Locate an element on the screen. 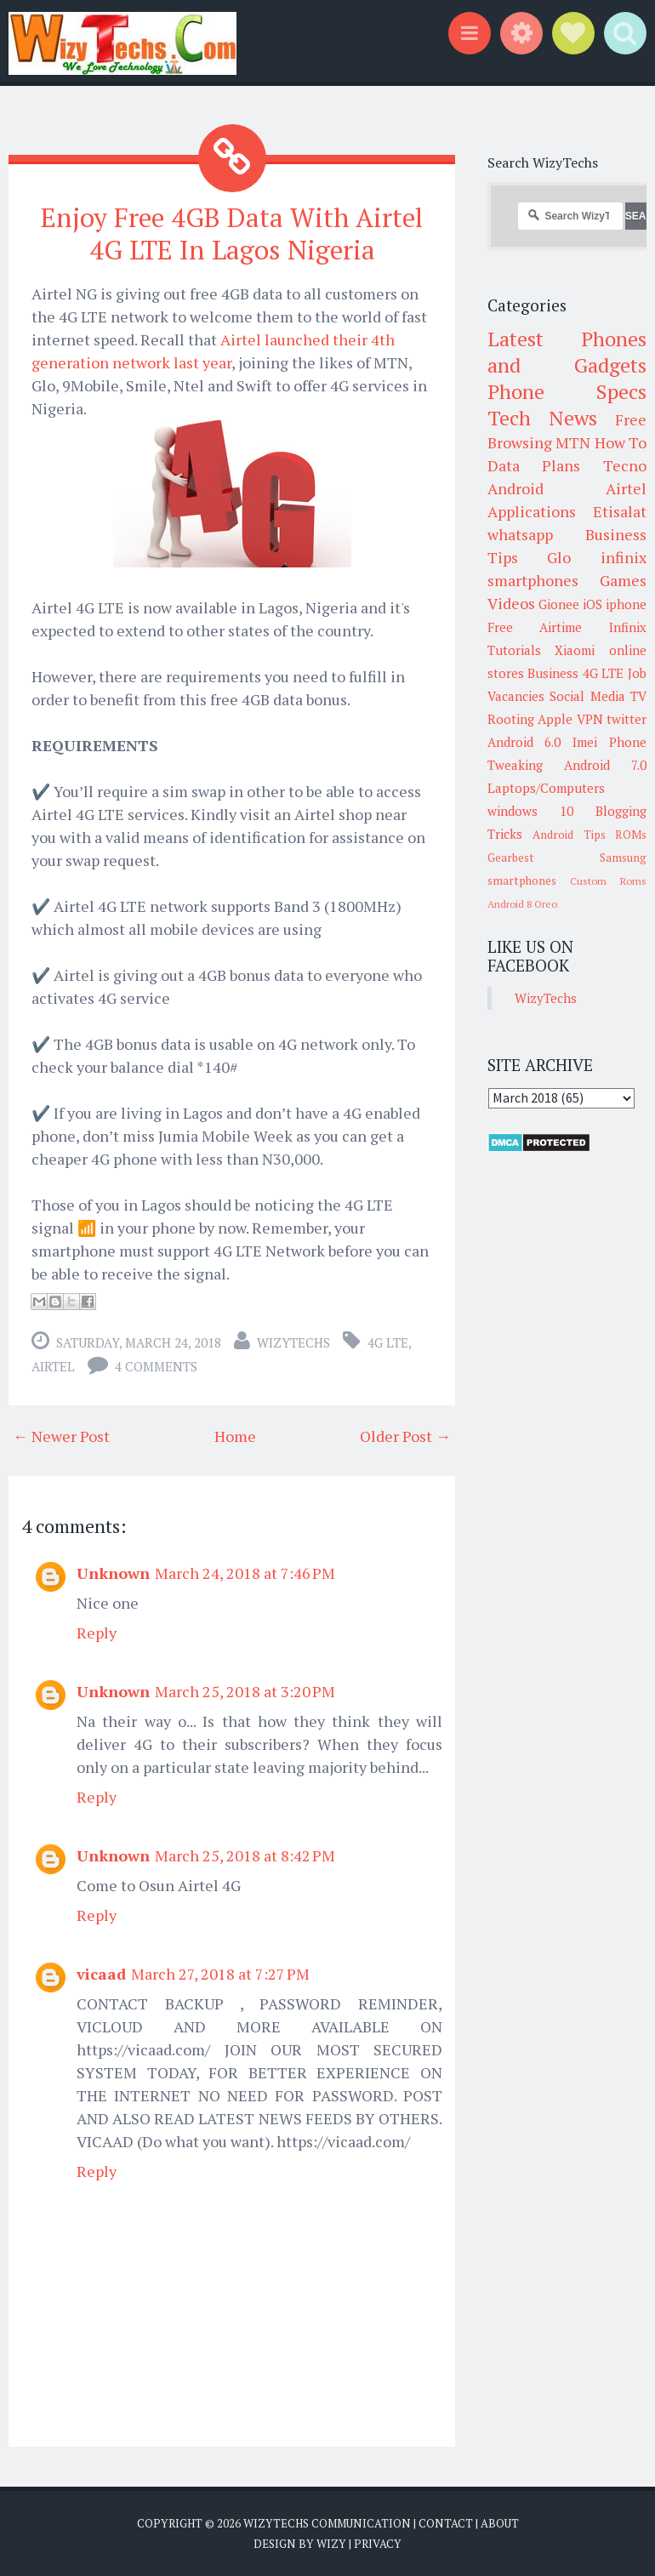 This screenshot has height=2576, width=655. Android Tips is located at coordinates (569, 834).